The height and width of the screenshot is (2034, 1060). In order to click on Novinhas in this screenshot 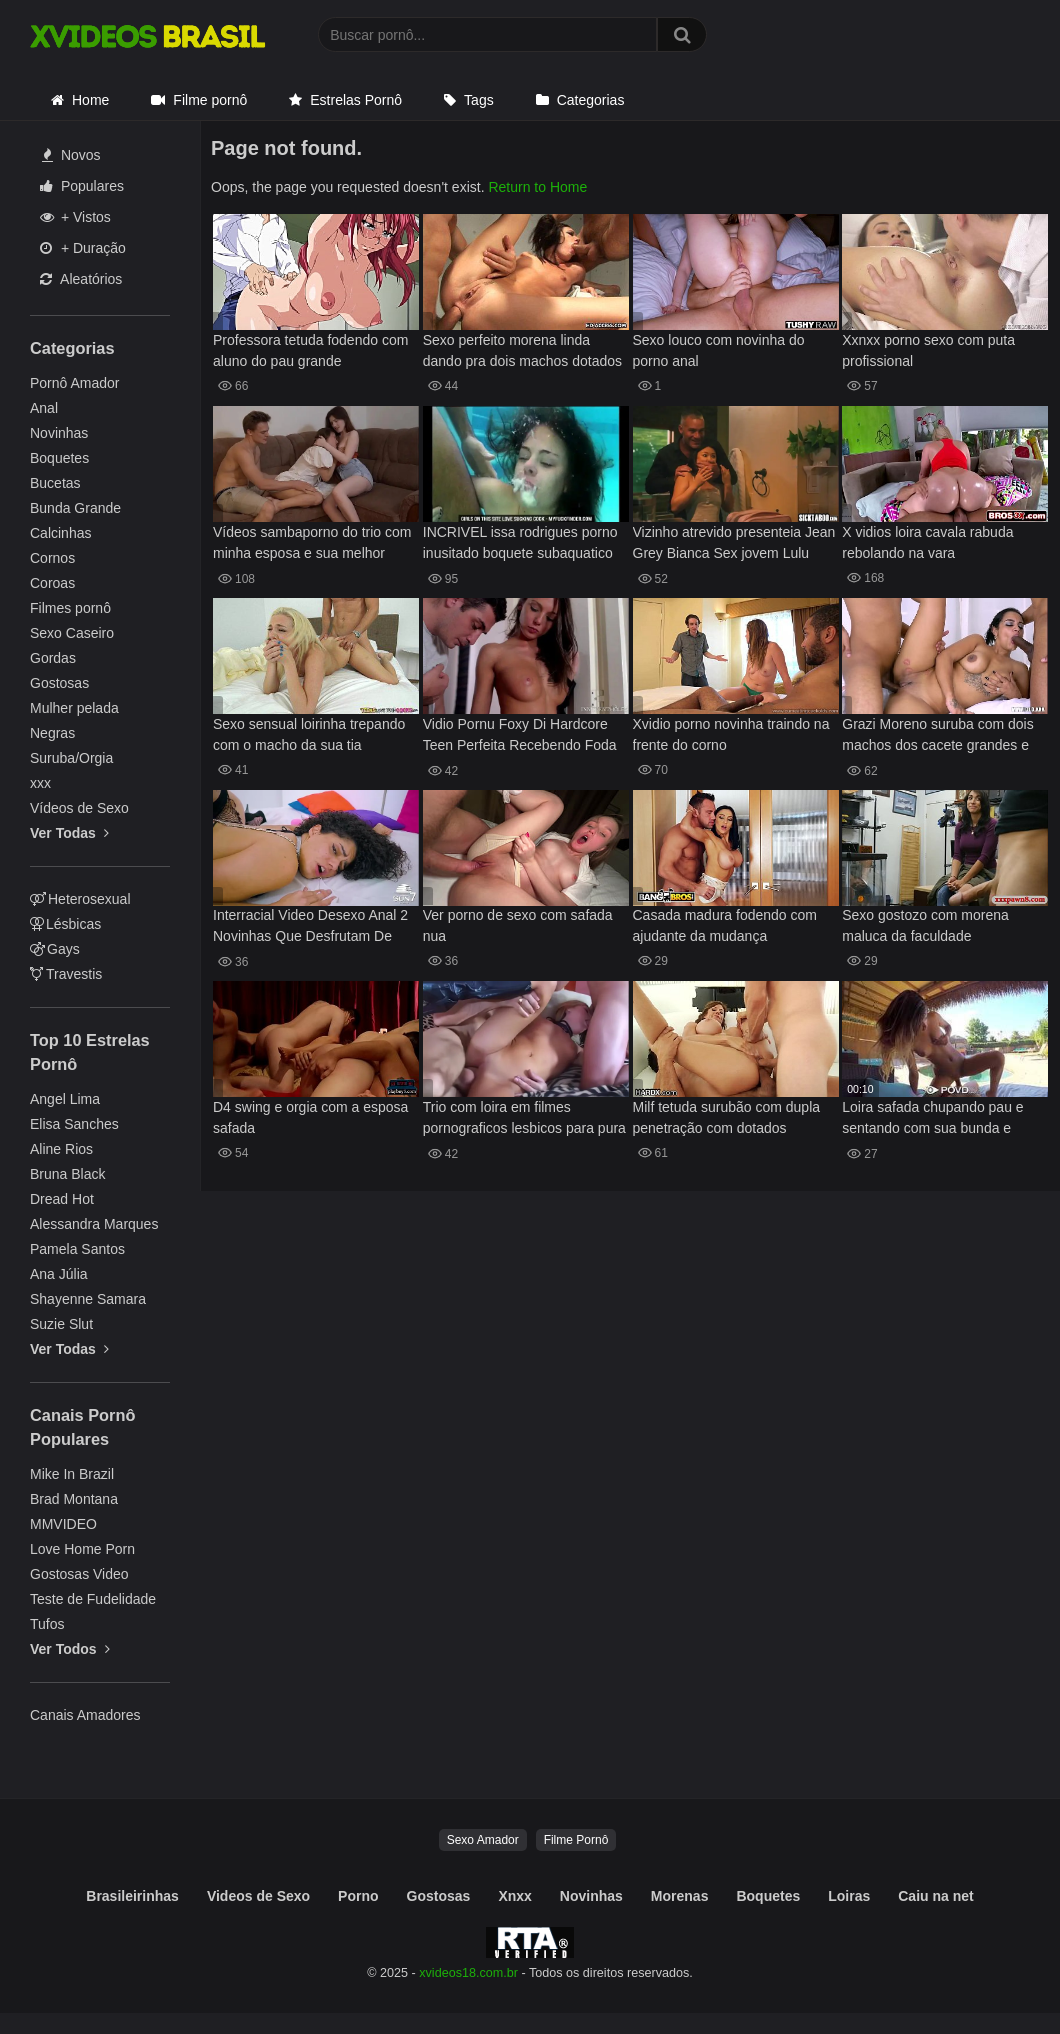, I will do `click(59, 433)`.